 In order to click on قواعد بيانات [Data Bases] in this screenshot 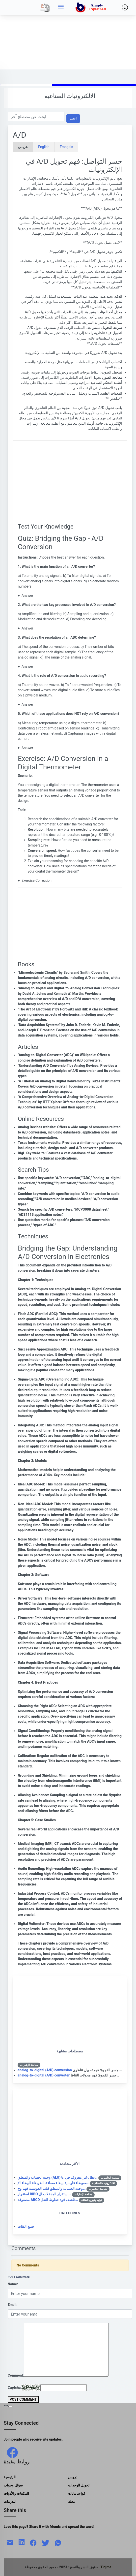, I will do `click(76, 2493)`.